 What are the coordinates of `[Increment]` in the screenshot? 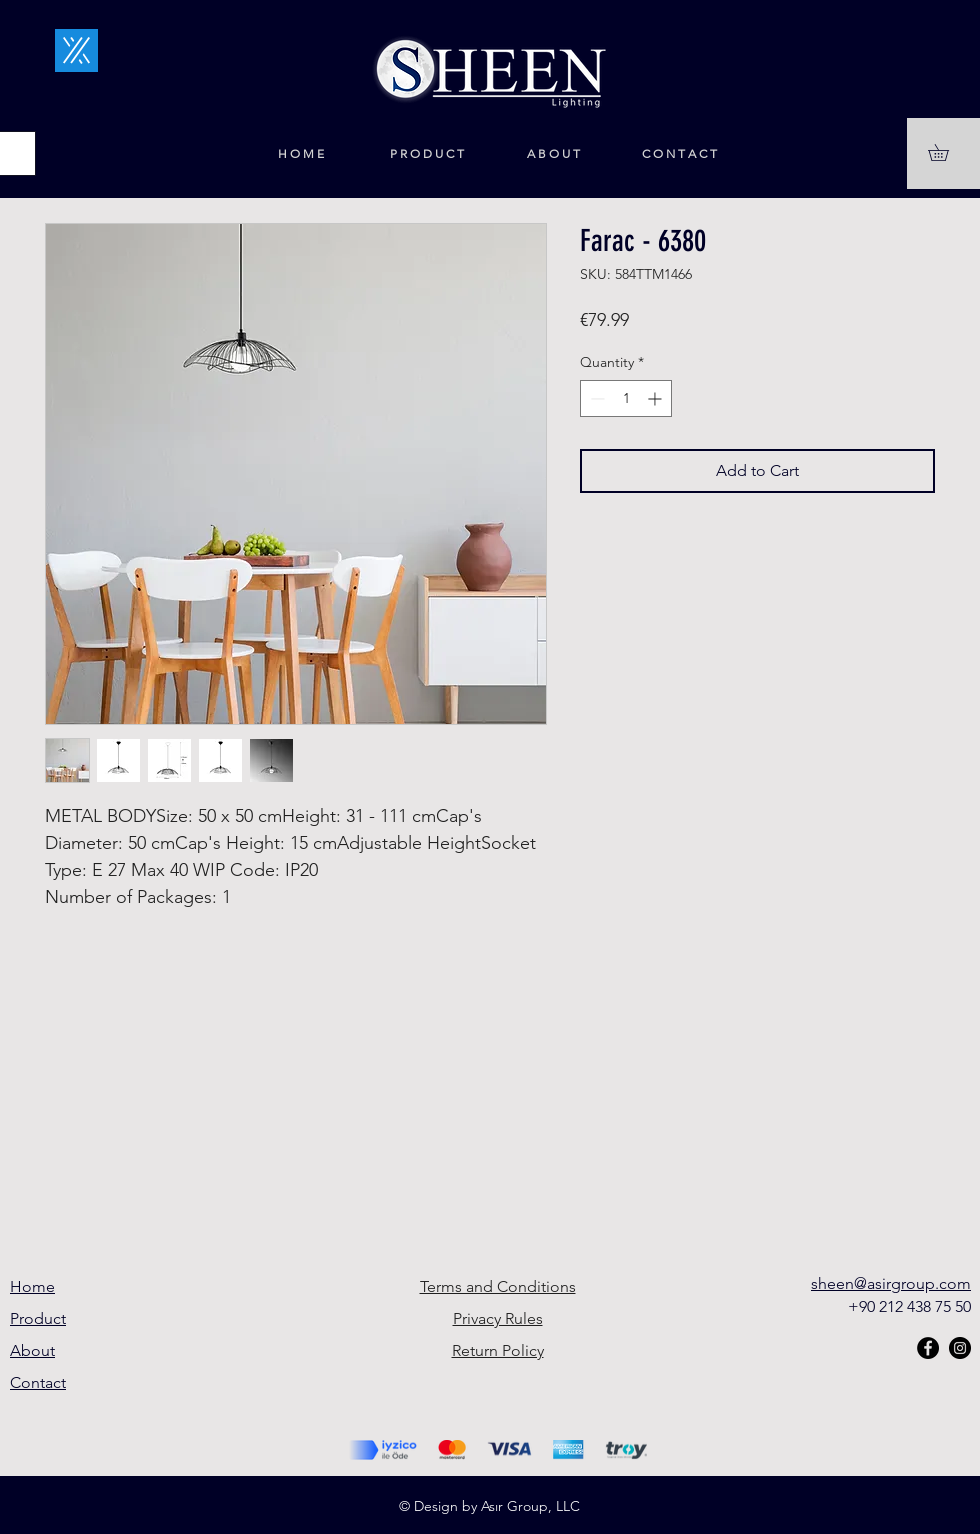 It's located at (656, 398).